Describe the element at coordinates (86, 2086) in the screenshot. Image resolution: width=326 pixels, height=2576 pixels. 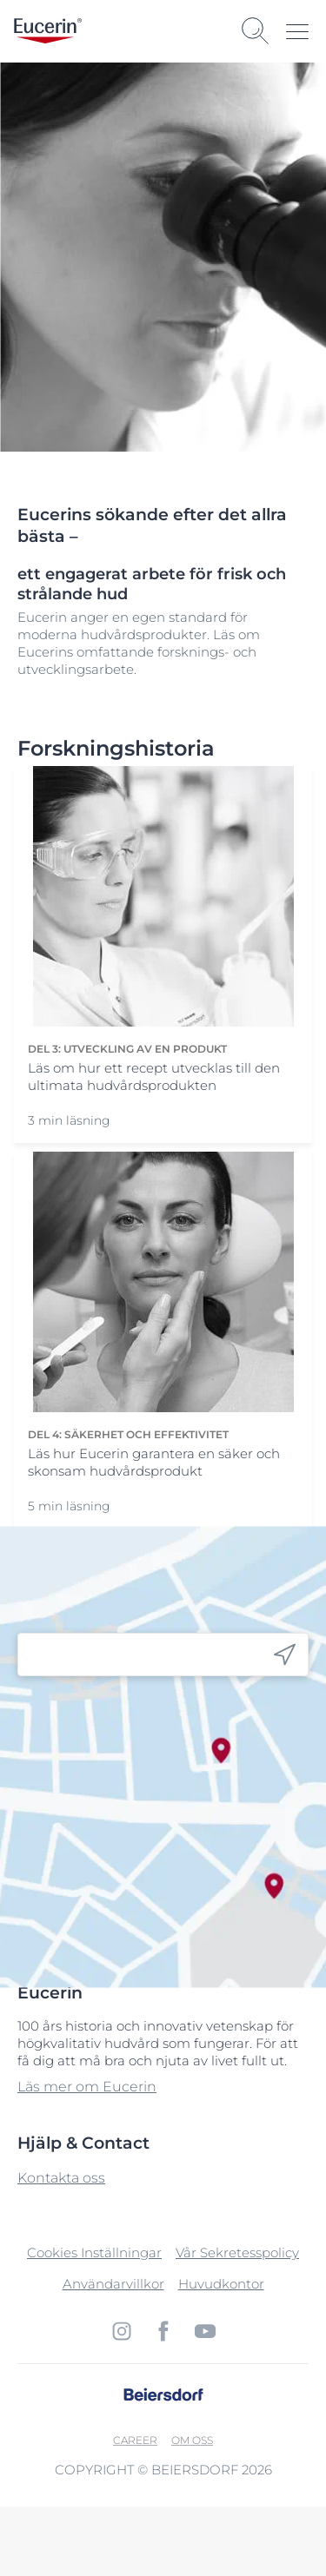
I see `Läs mer om Eucerin` at that location.